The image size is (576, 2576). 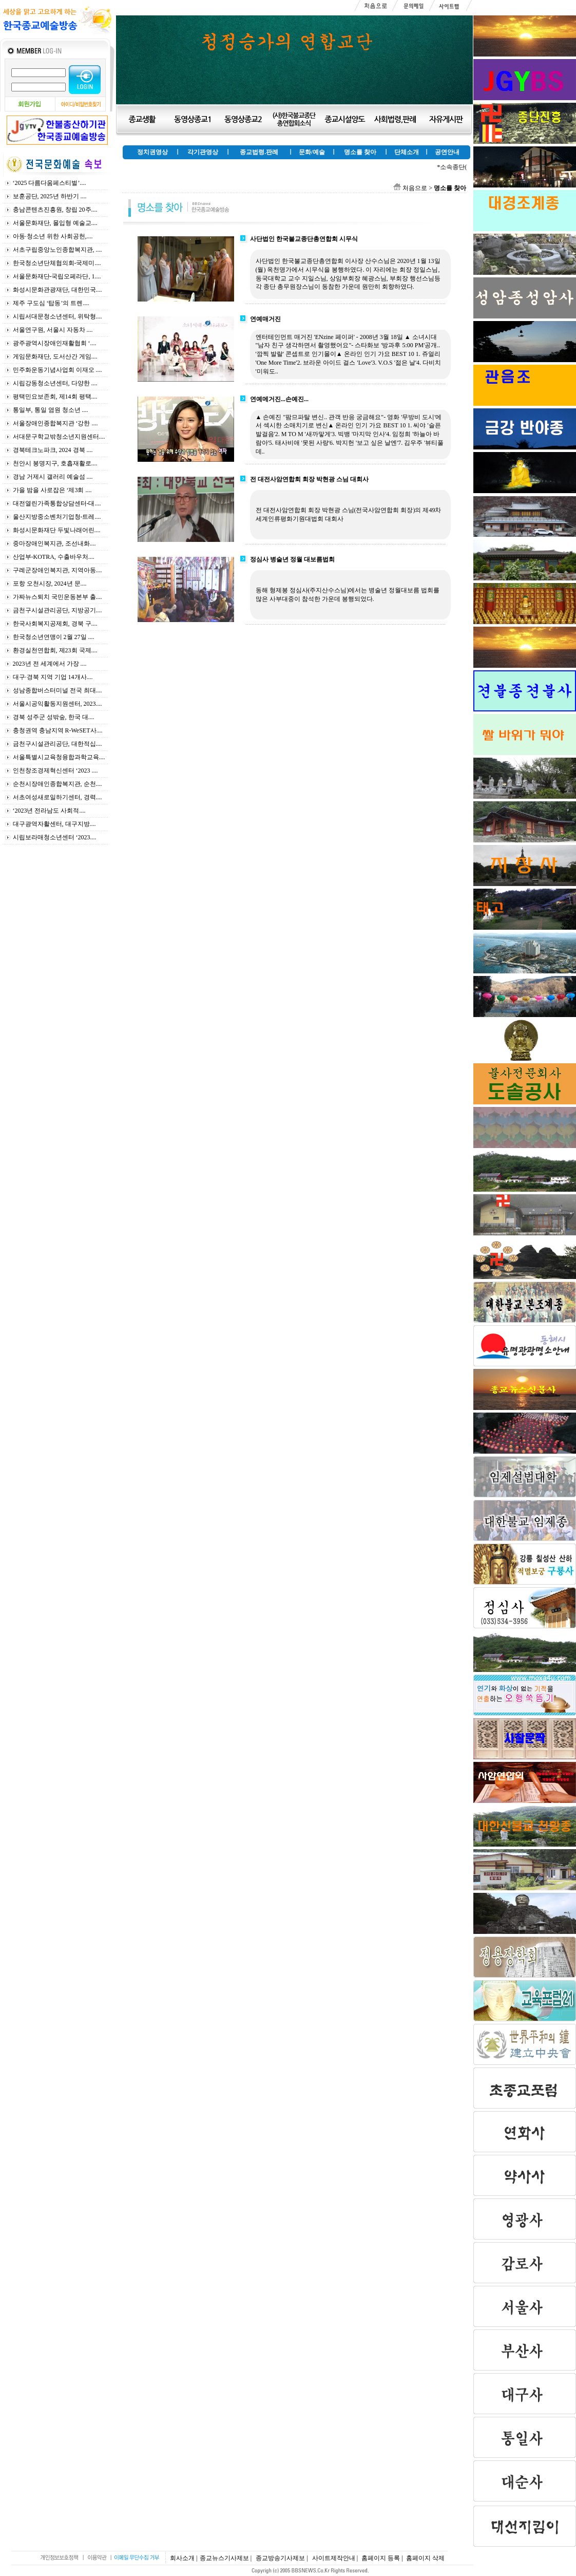 What do you see at coordinates (53, 556) in the screenshot?
I see `산업부-KOTRA, 수출바우처....` at bounding box center [53, 556].